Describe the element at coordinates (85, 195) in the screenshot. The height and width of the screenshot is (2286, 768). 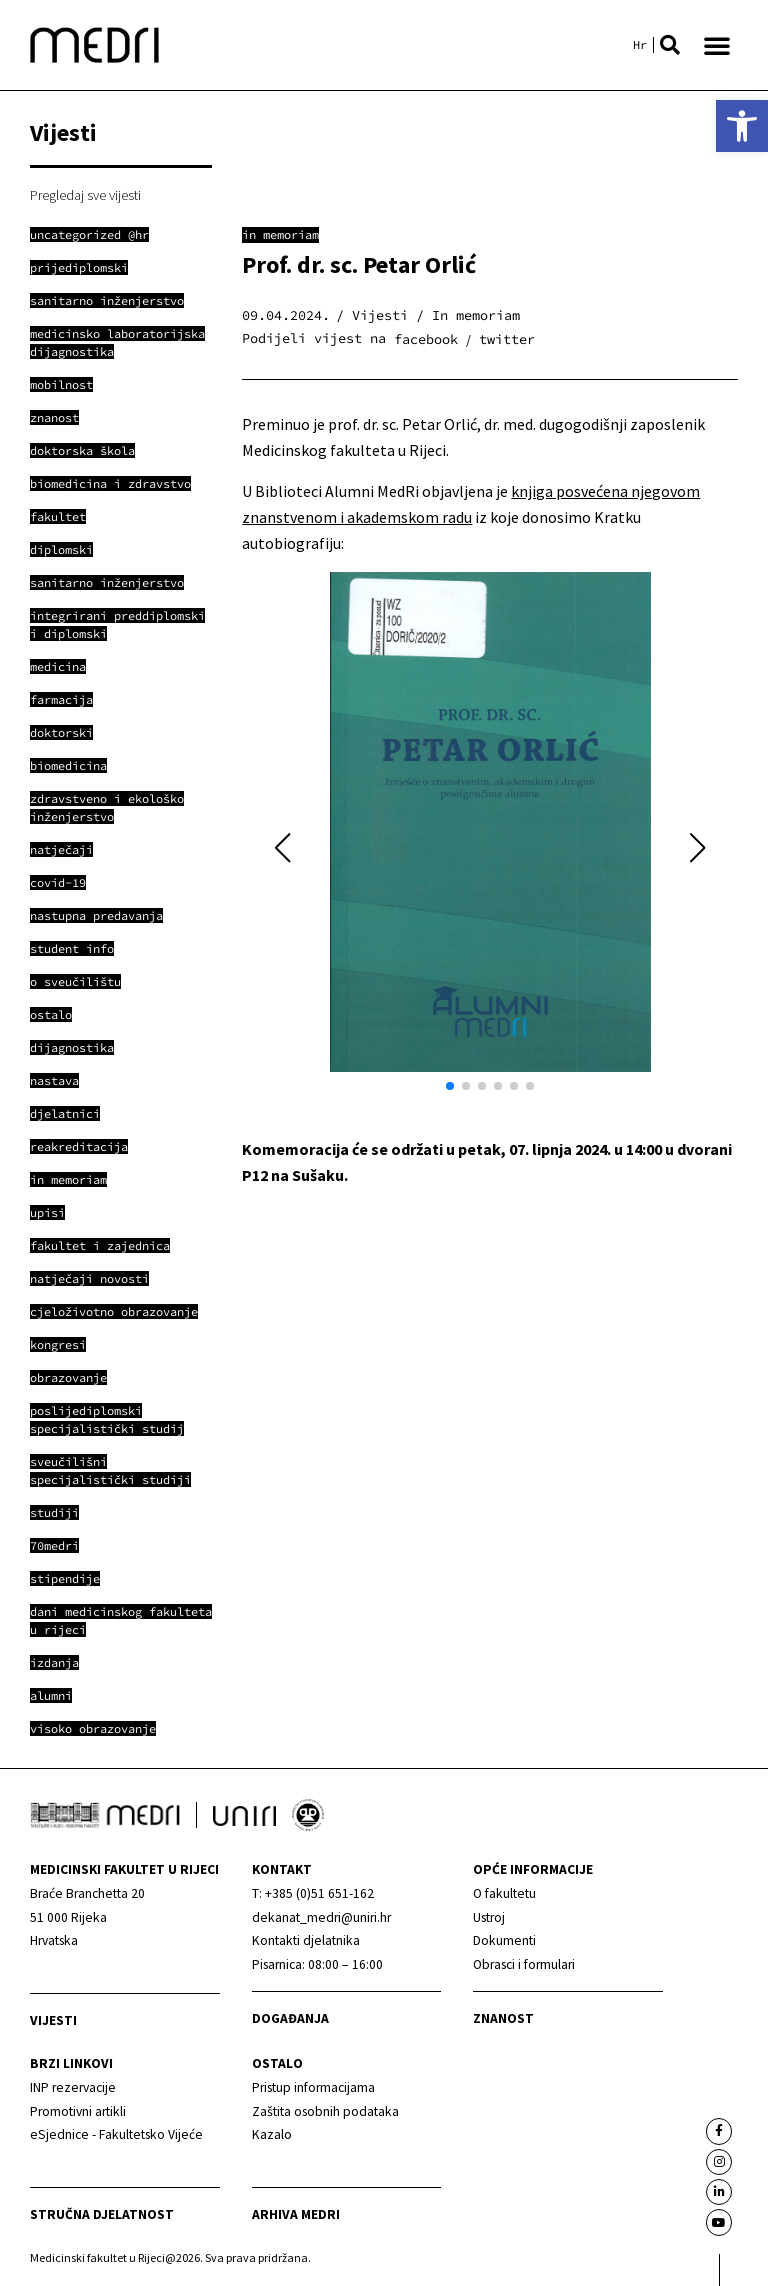
I see `Pregledaj sve vijesti [link]` at that location.